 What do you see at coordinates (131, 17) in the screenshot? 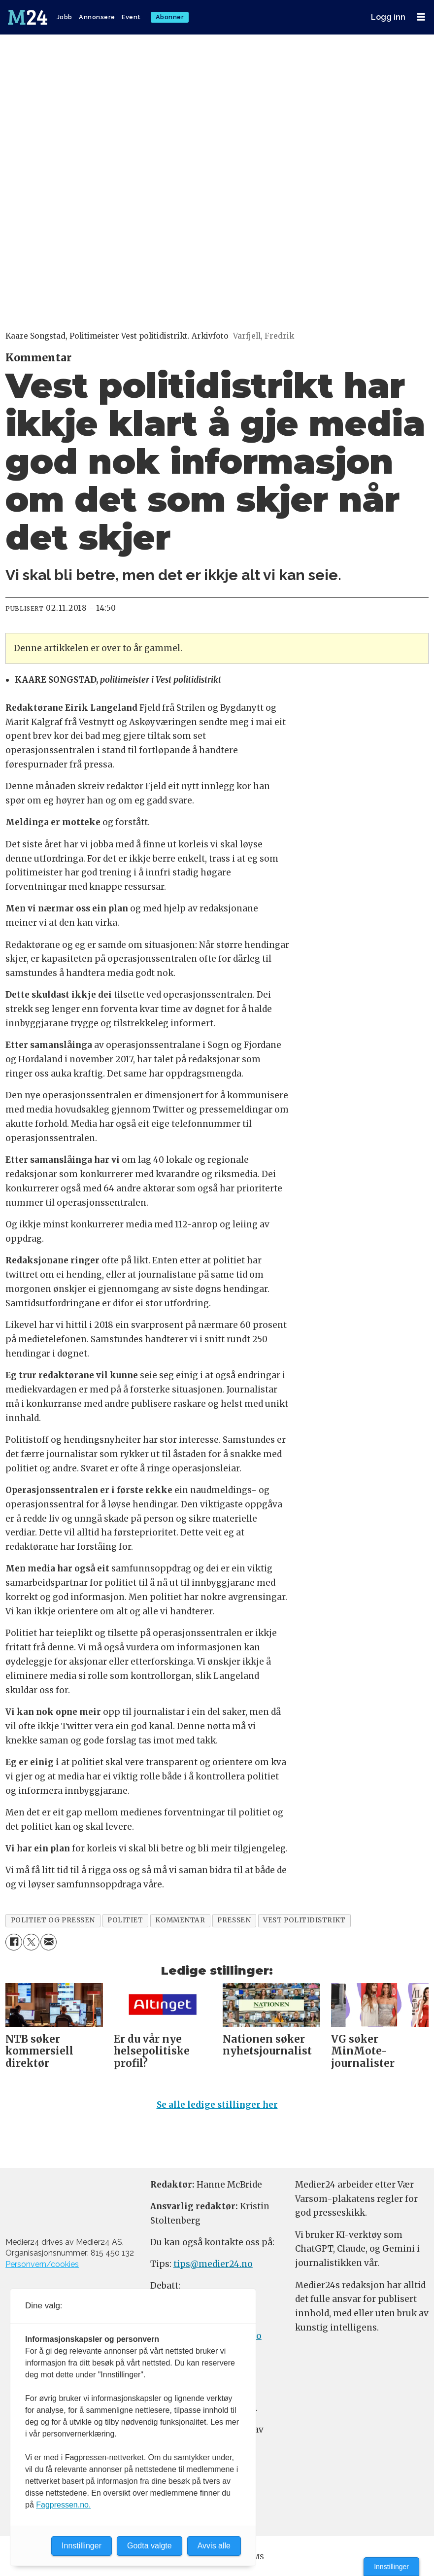
I see `Event` at bounding box center [131, 17].